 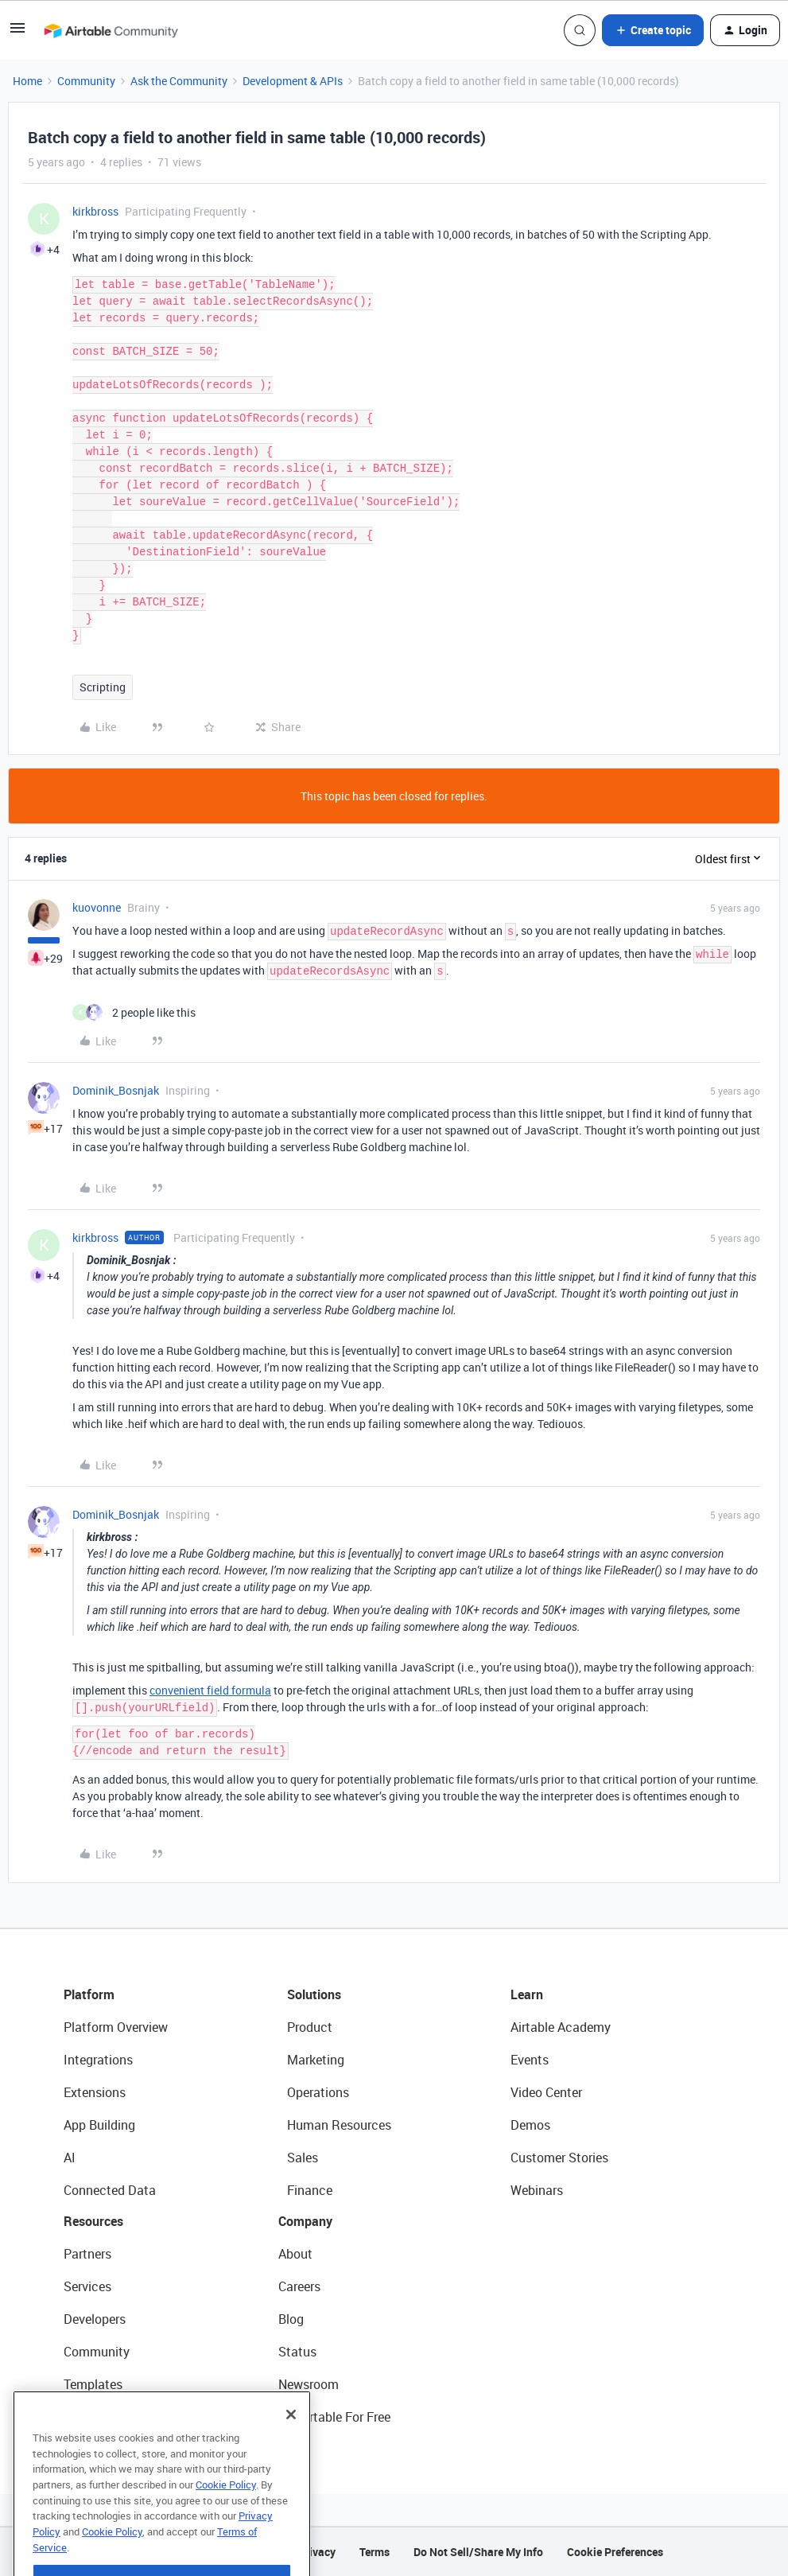 What do you see at coordinates (559, 2157) in the screenshot?
I see `Customer Stories` at bounding box center [559, 2157].